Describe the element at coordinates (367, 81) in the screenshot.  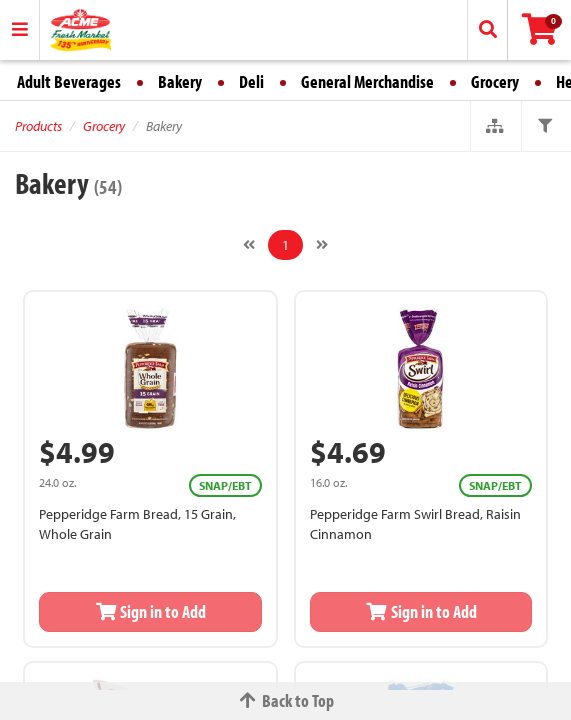
I see `General Merchandise` at that location.